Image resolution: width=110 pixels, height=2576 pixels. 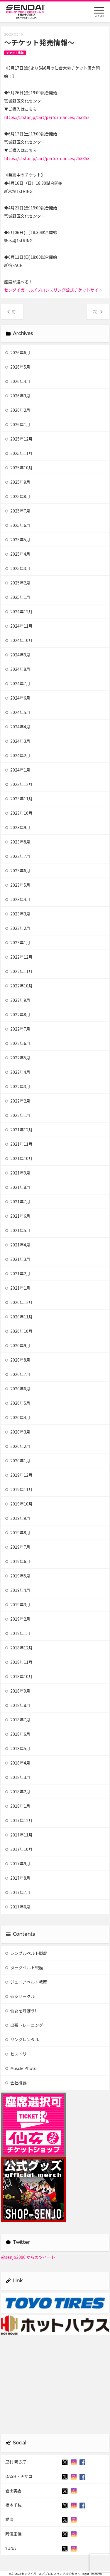 I want to click on 2024年3月, so click(x=17, y=741).